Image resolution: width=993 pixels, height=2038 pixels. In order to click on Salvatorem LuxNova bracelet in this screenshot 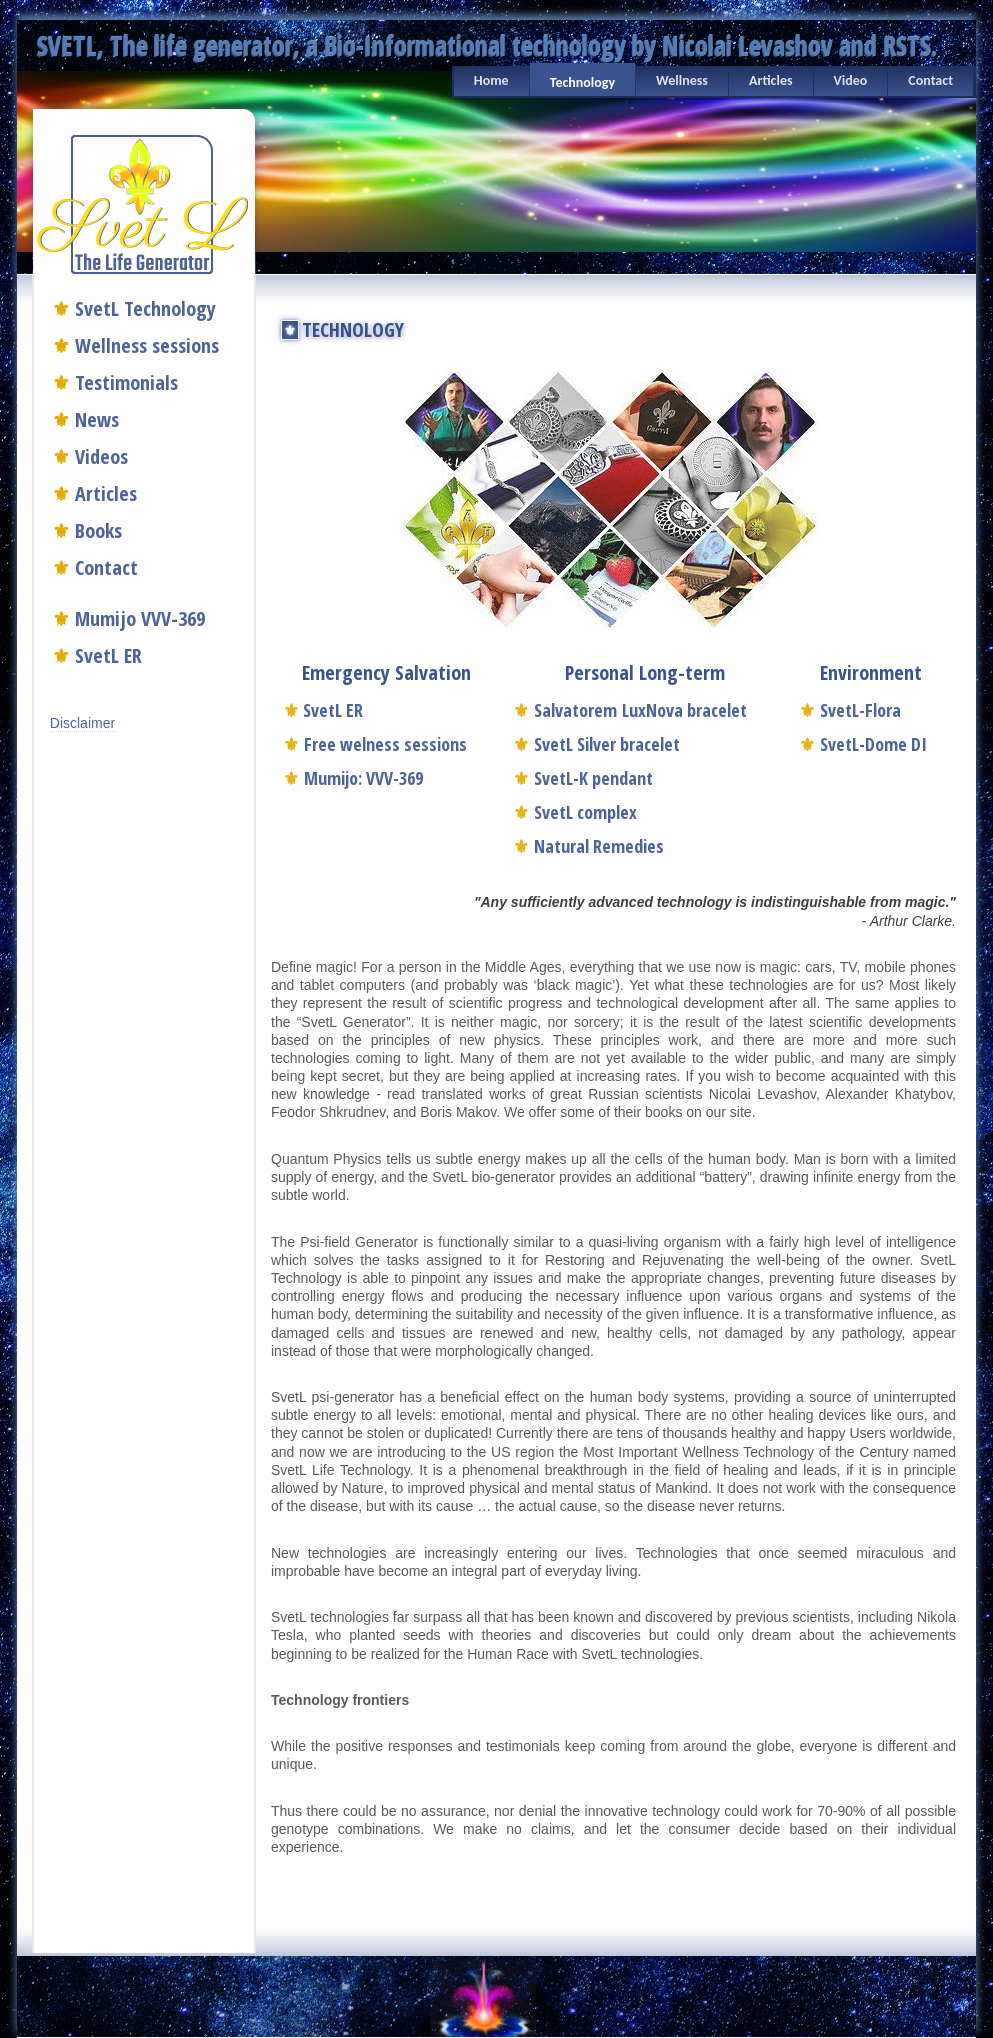, I will do `click(630, 710)`.